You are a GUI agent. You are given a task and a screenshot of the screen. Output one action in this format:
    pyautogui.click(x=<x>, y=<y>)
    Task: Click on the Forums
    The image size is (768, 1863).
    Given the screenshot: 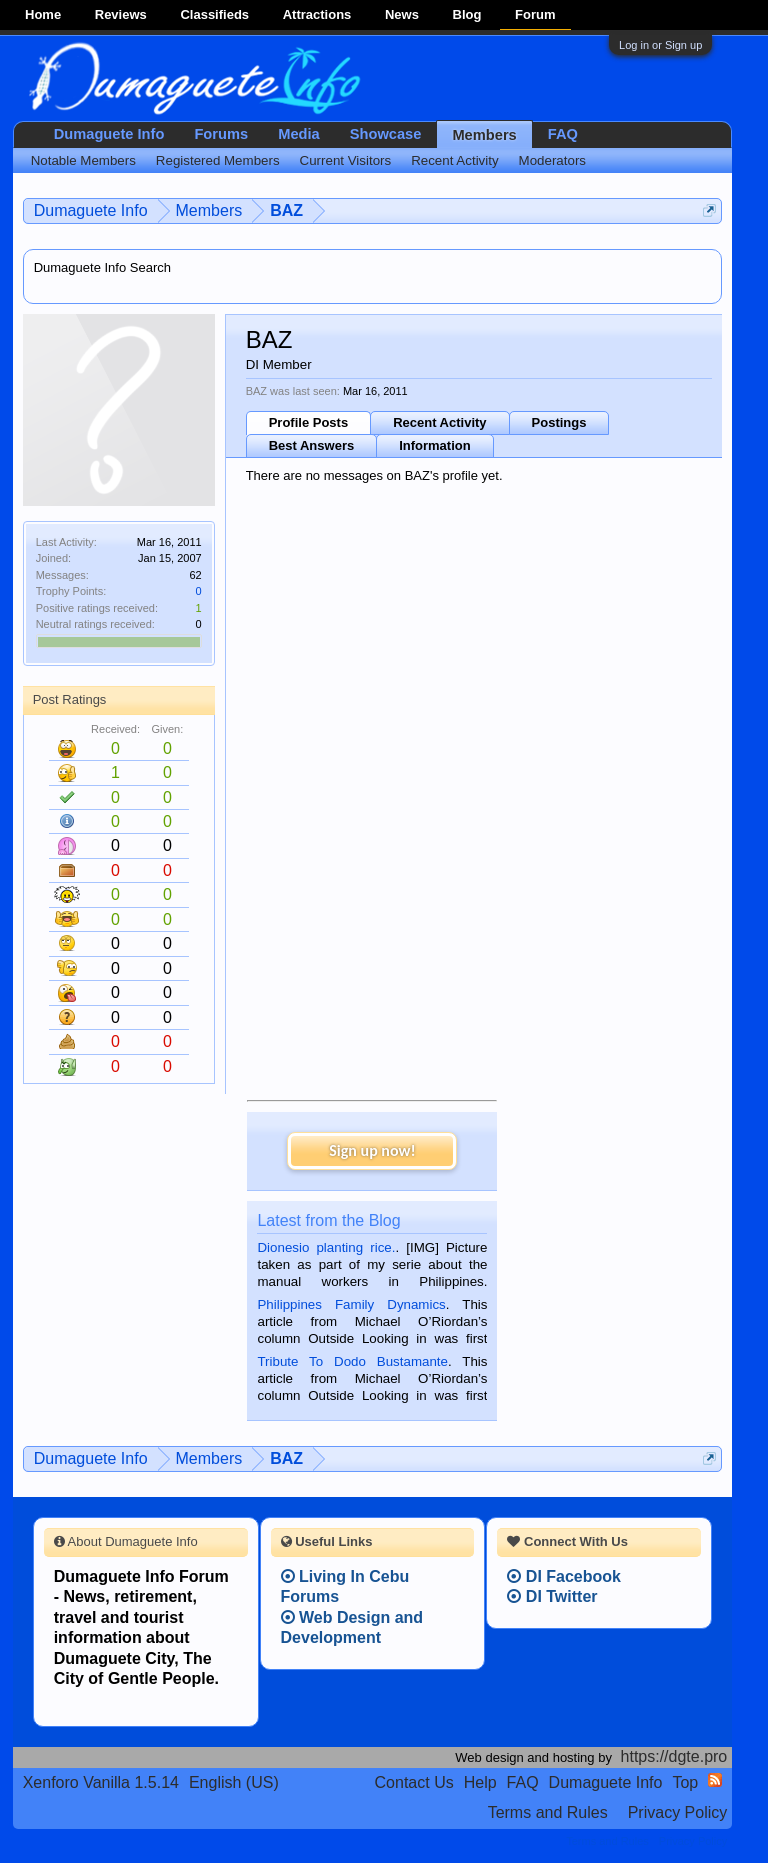 What is the action you would take?
    pyautogui.click(x=221, y=134)
    